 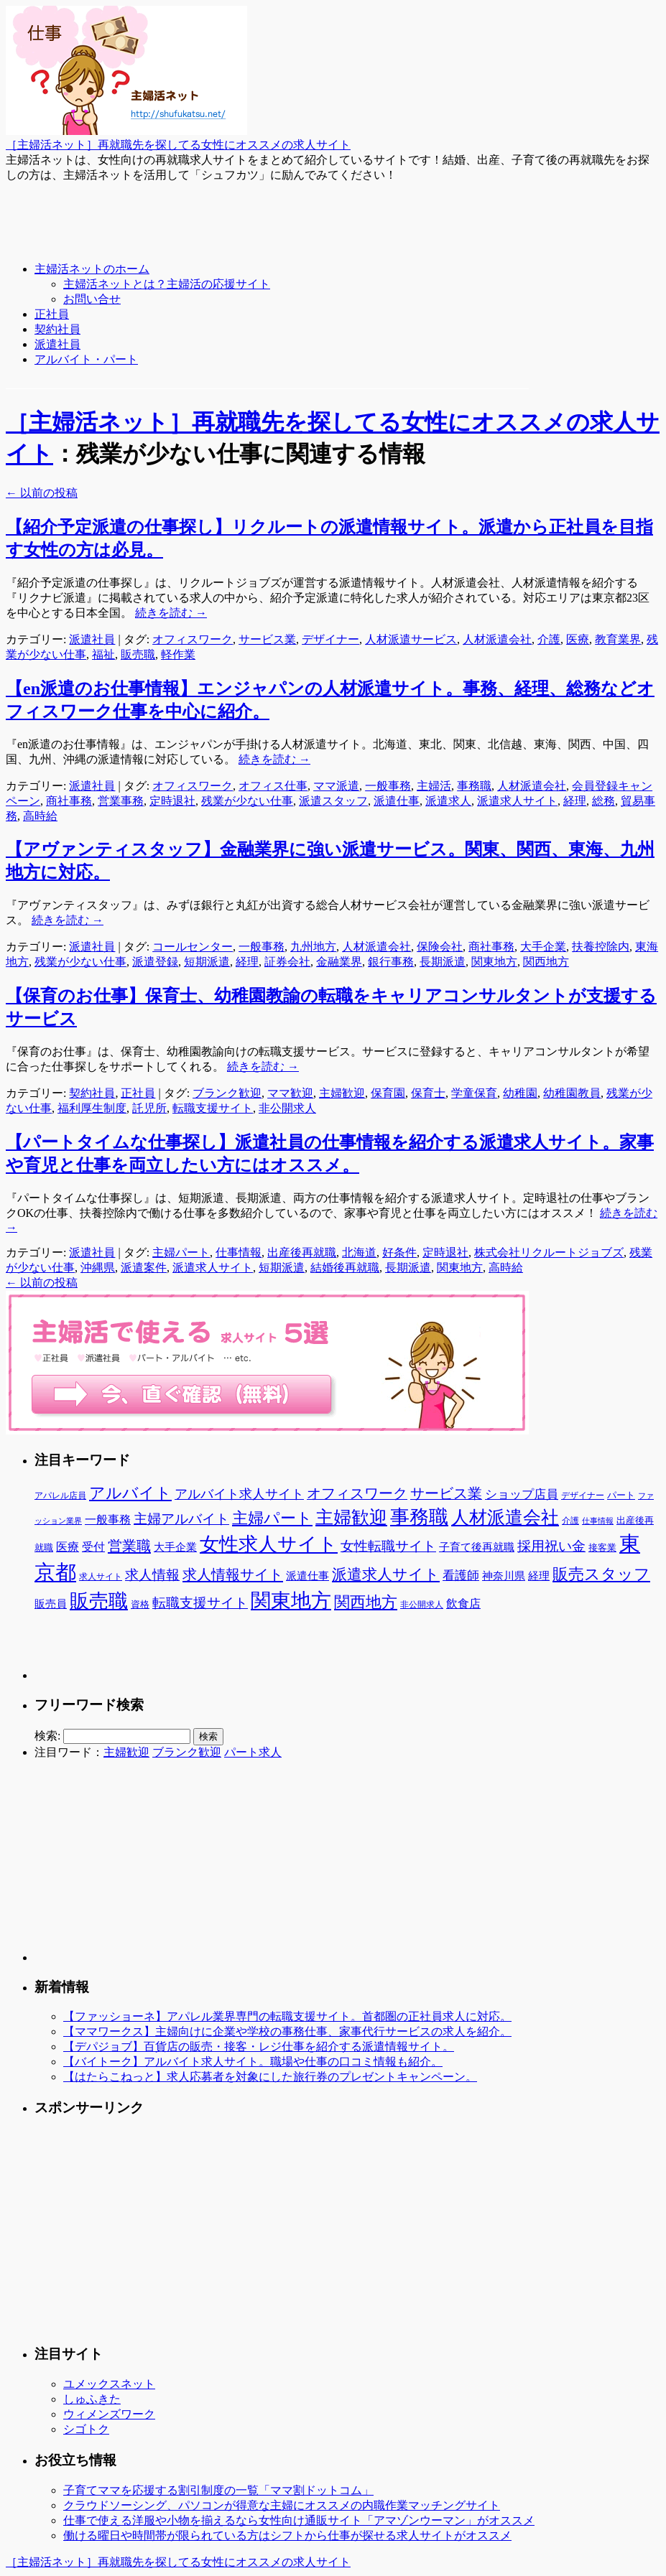 I want to click on 女性転職サイト, so click(x=388, y=1546).